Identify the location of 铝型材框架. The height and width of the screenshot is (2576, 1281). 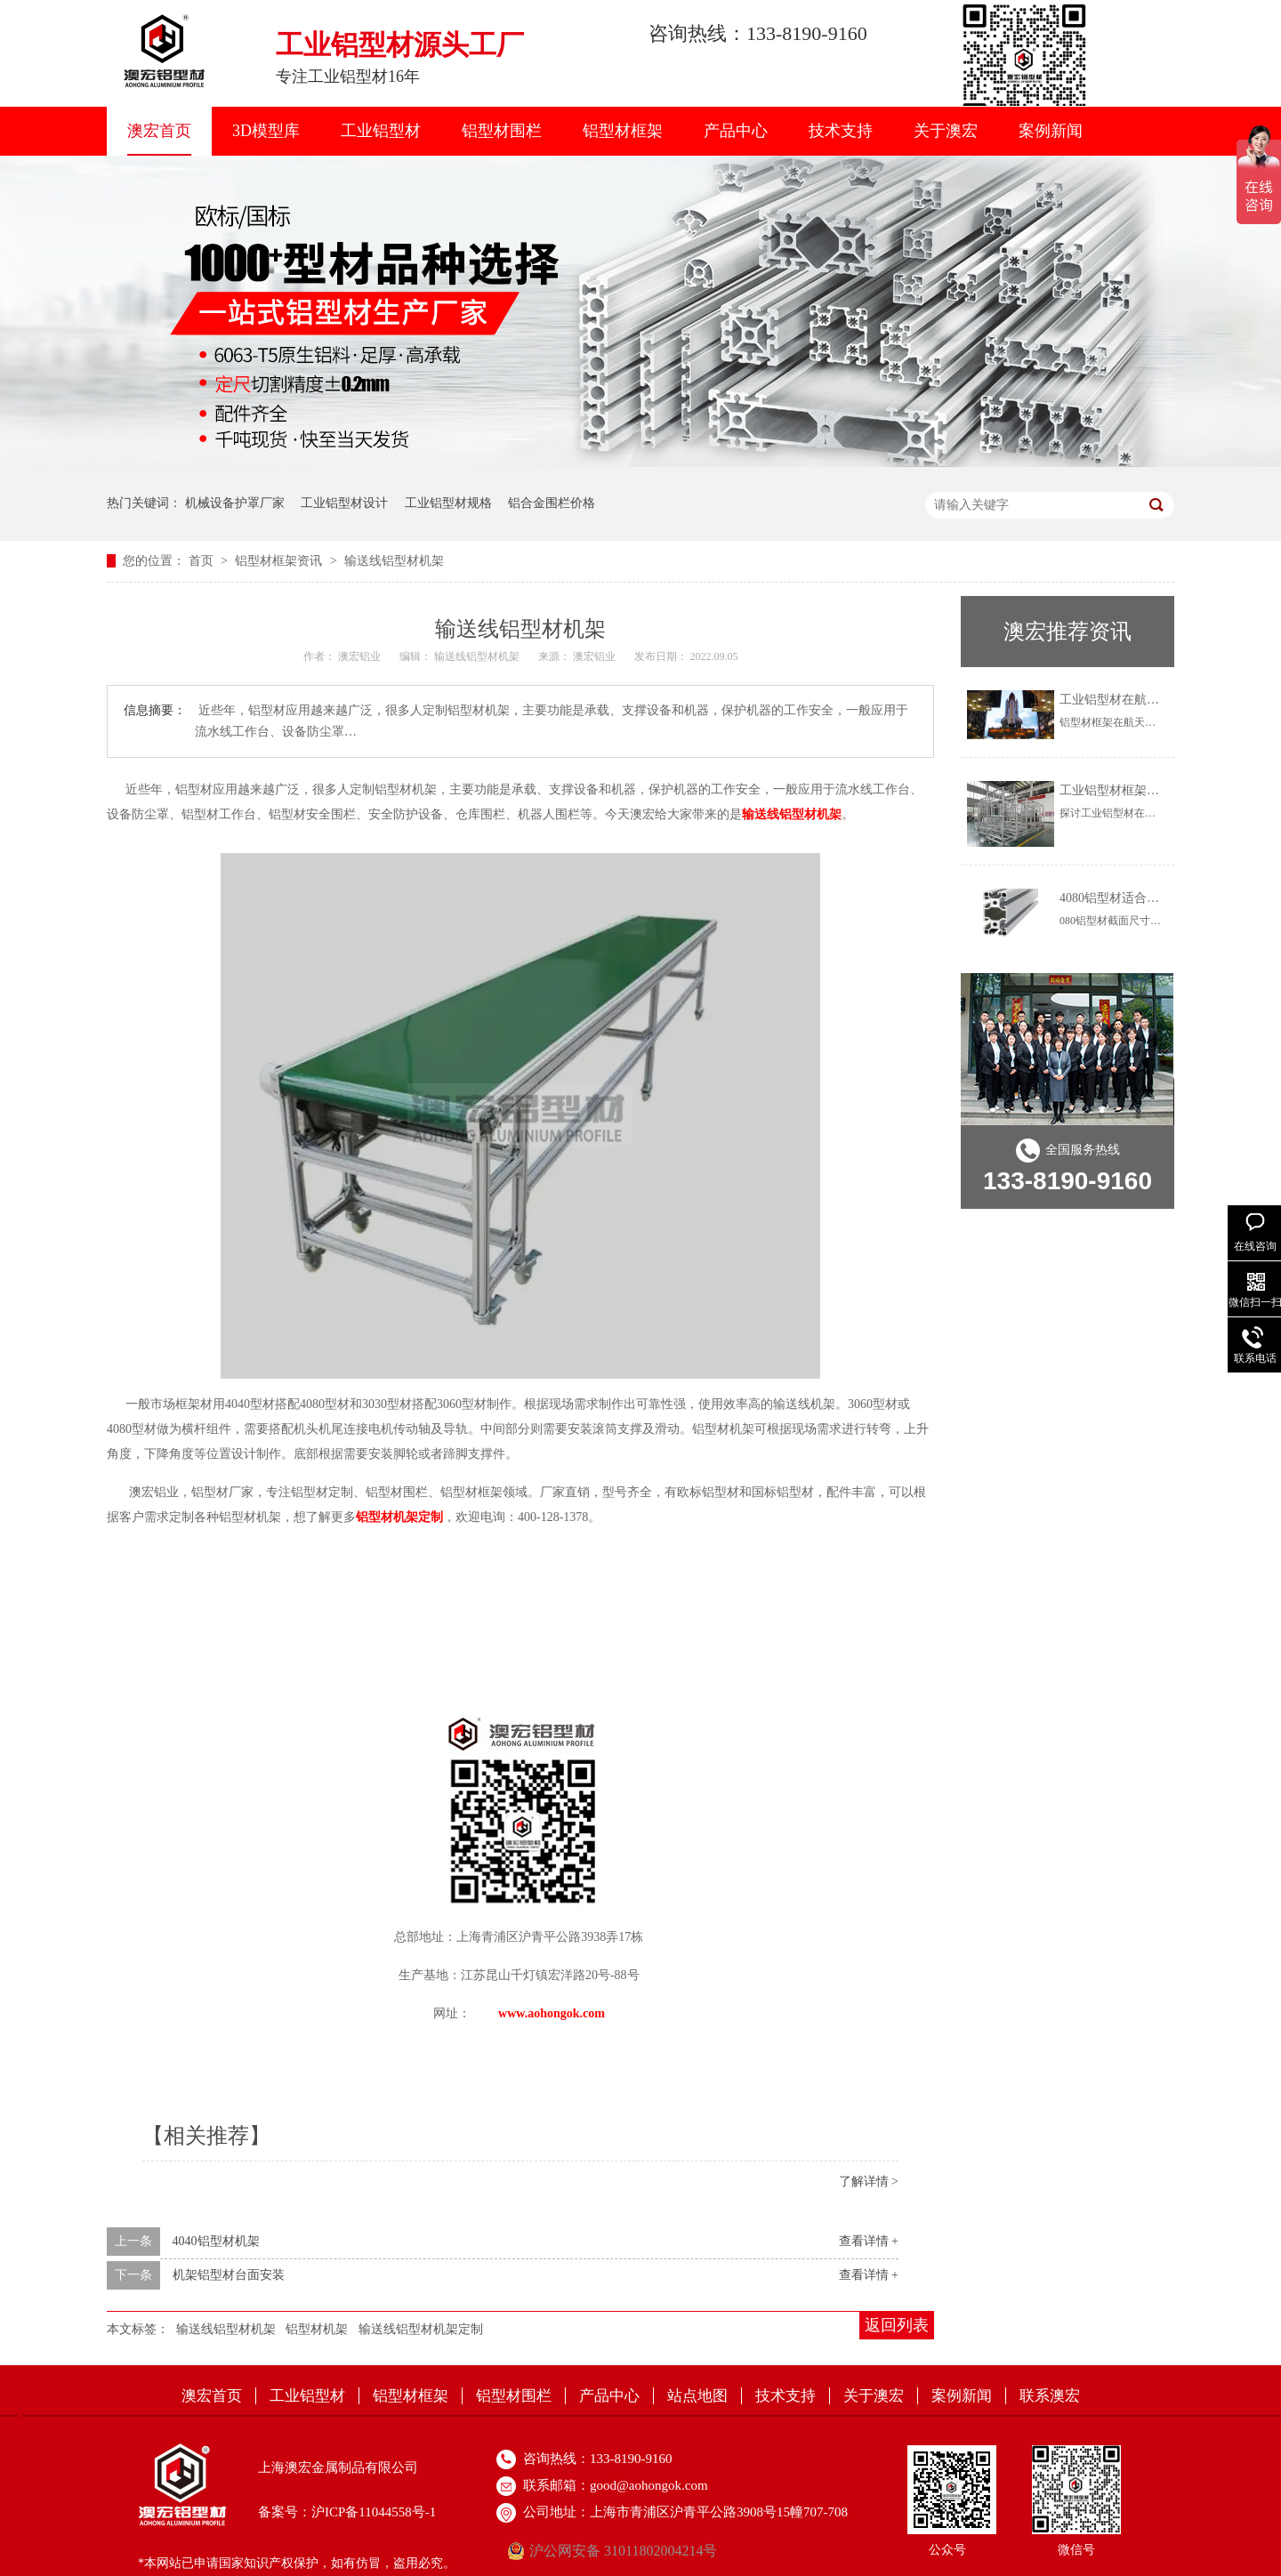
(623, 131).